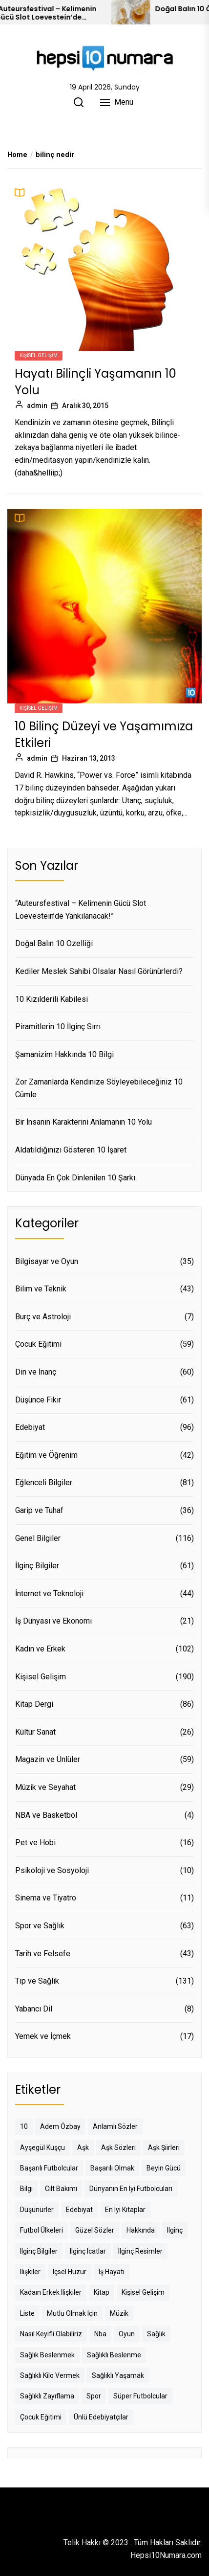  What do you see at coordinates (61, 2188) in the screenshot?
I see `cilt bakımı [cilt bakımı (9 öge)]` at bounding box center [61, 2188].